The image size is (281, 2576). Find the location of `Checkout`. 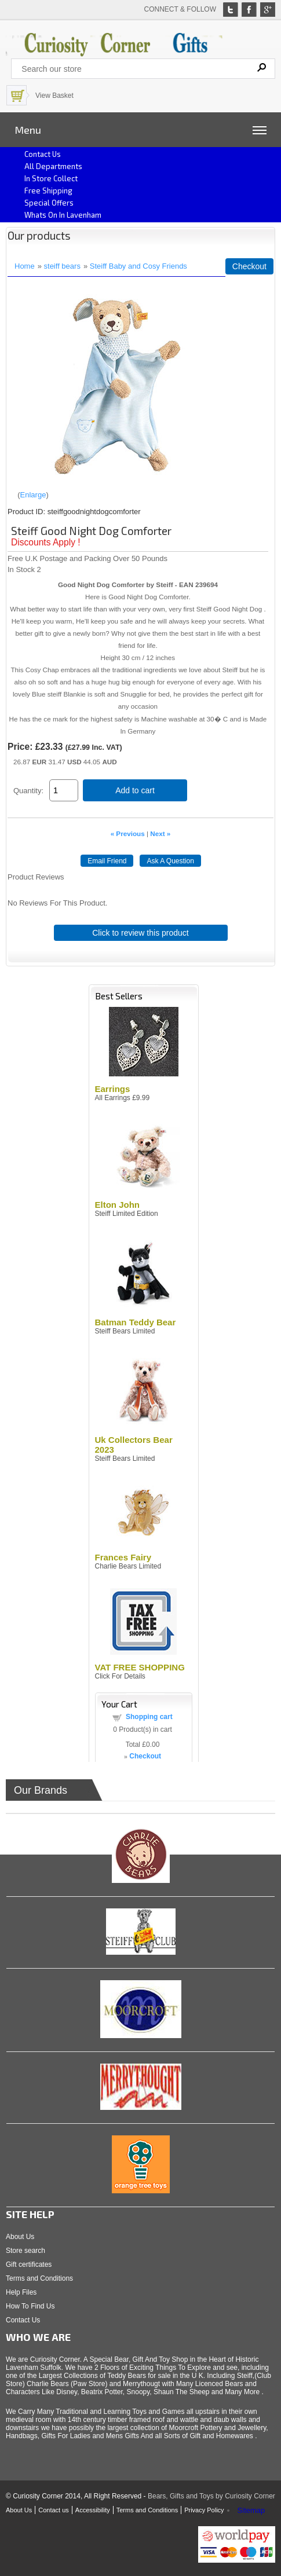

Checkout is located at coordinates (249, 266).